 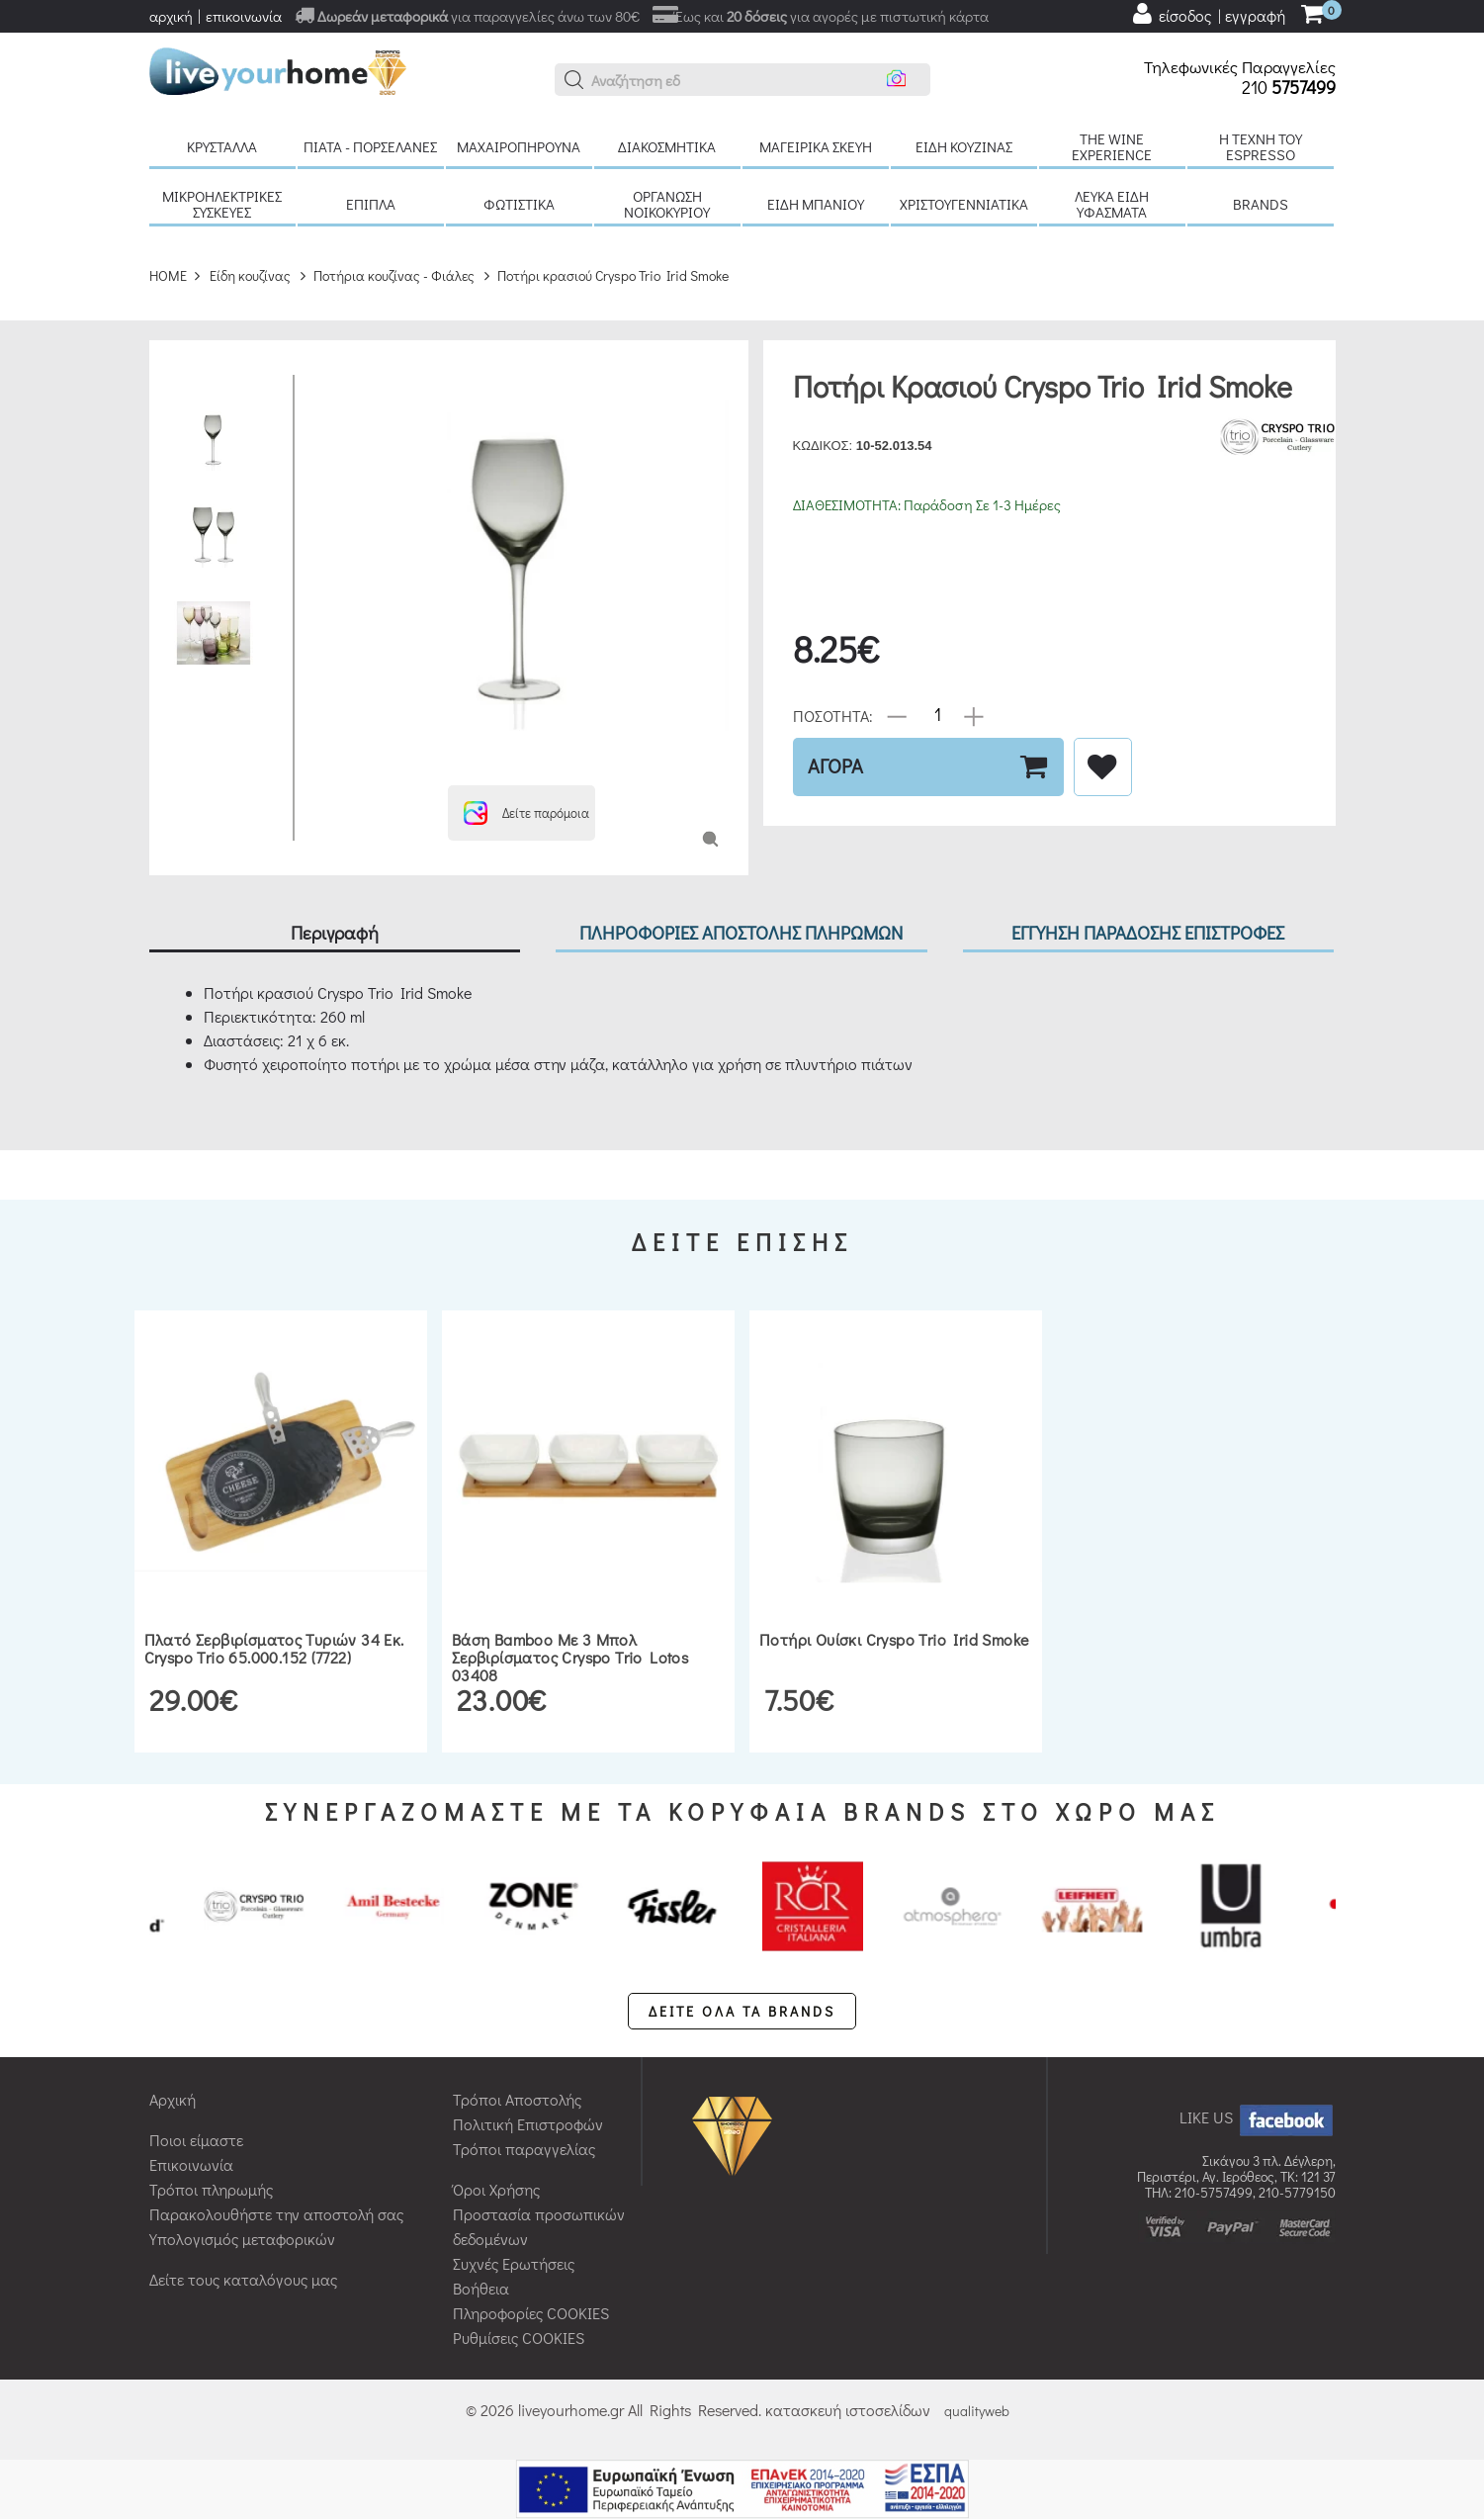 What do you see at coordinates (519, 204) in the screenshot?
I see `Φωτιστικά` at bounding box center [519, 204].